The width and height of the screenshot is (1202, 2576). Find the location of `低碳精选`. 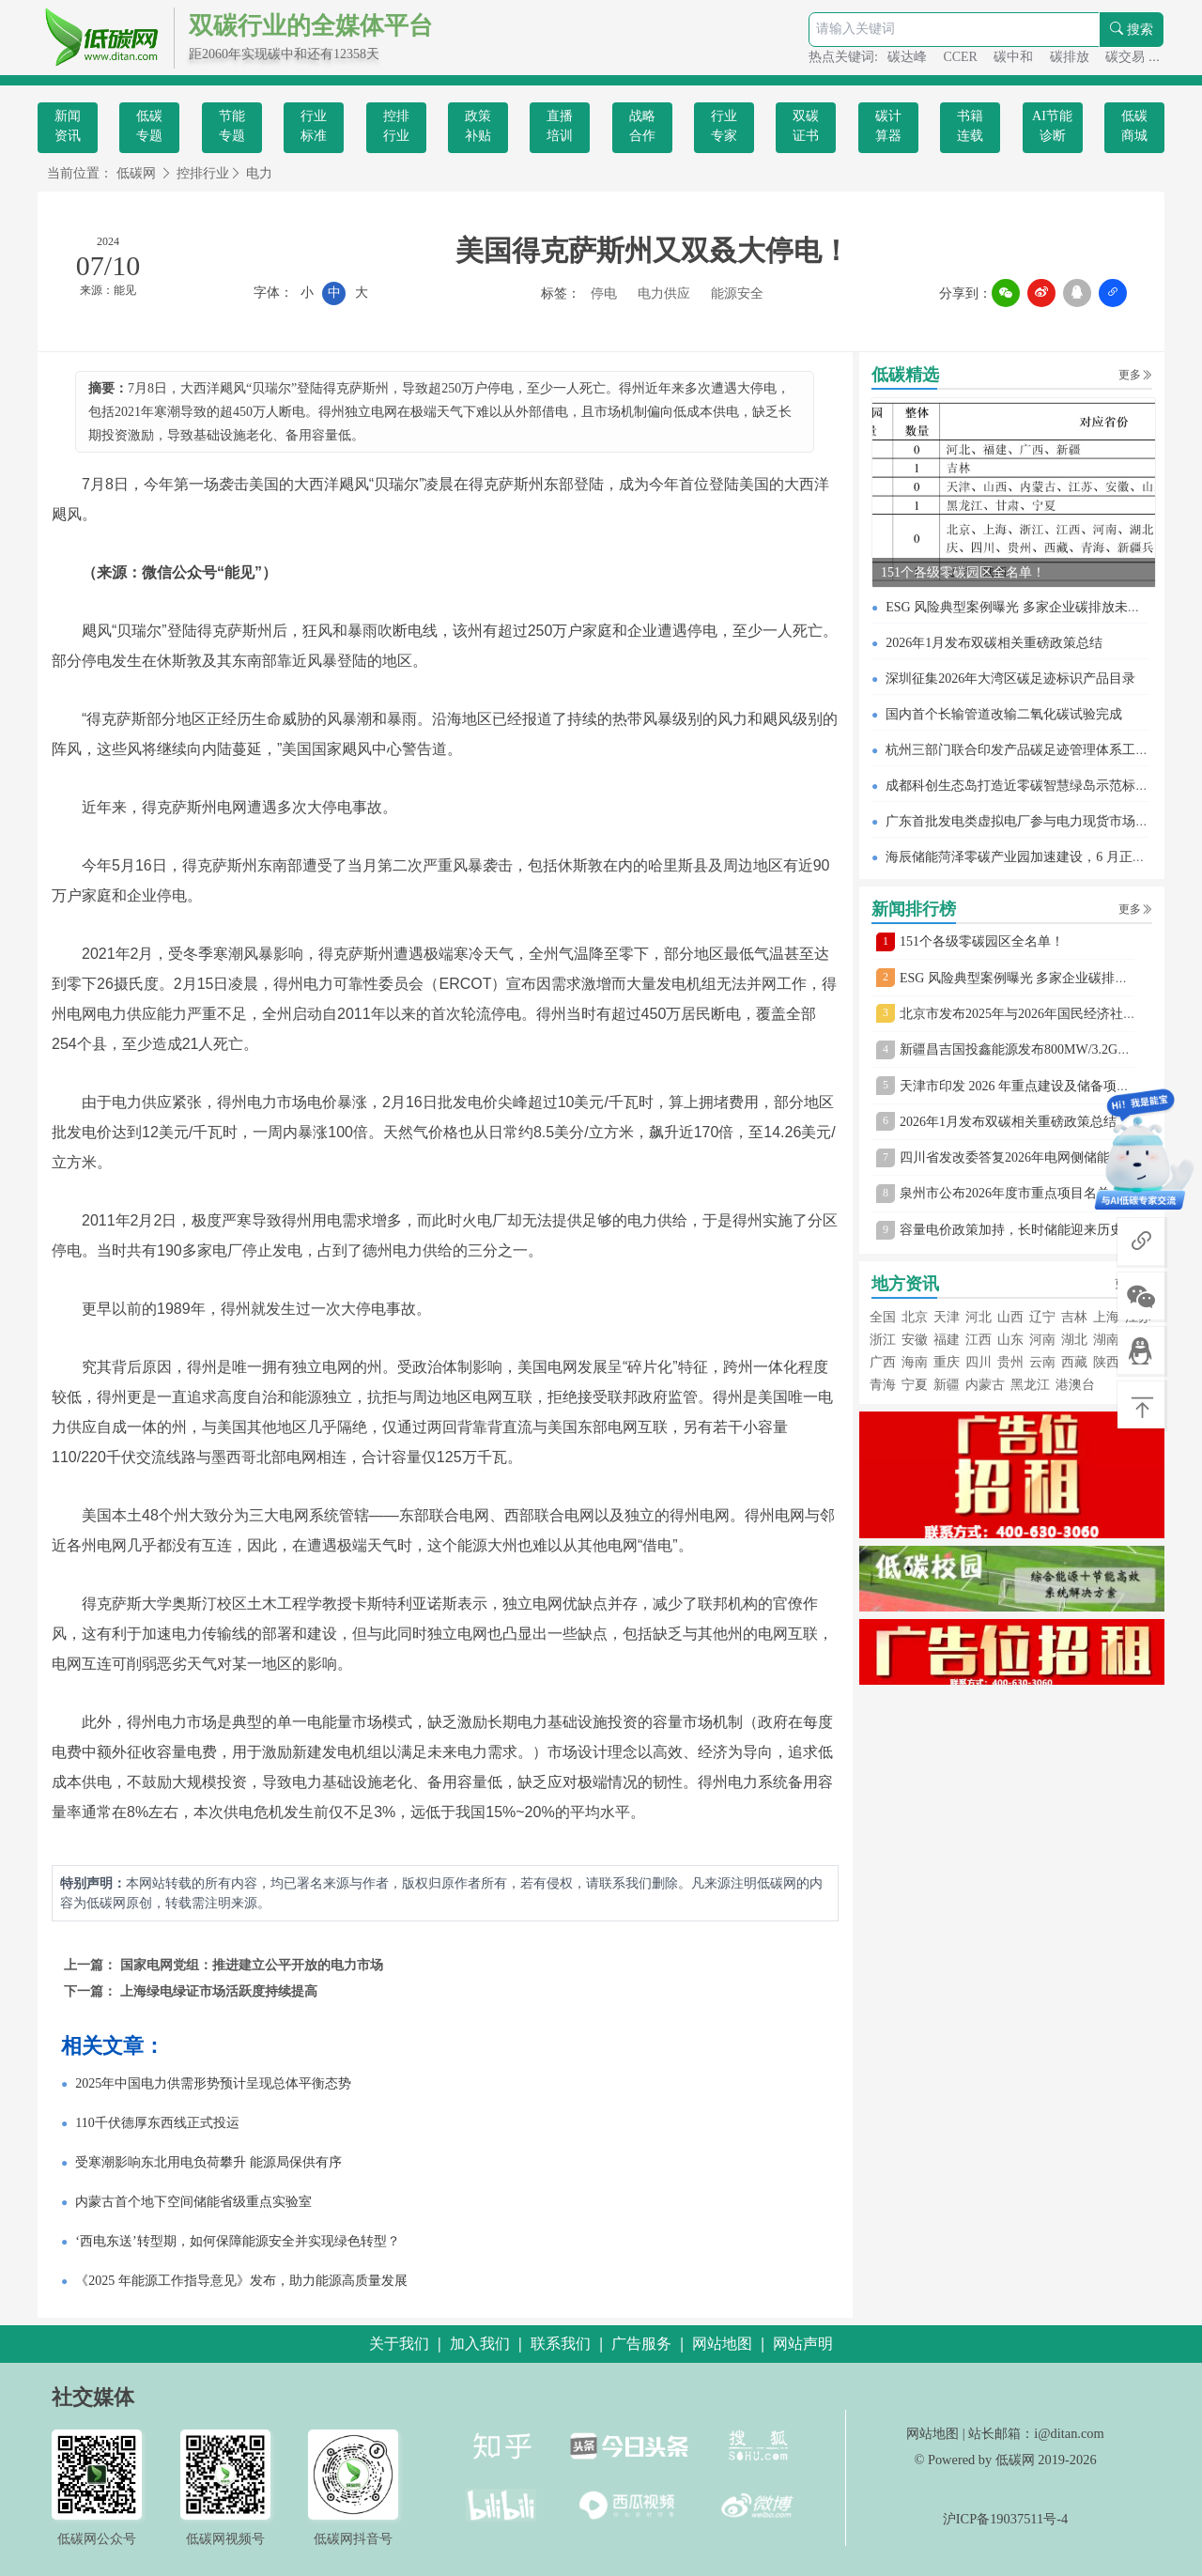

低碳精选 is located at coordinates (905, 374).